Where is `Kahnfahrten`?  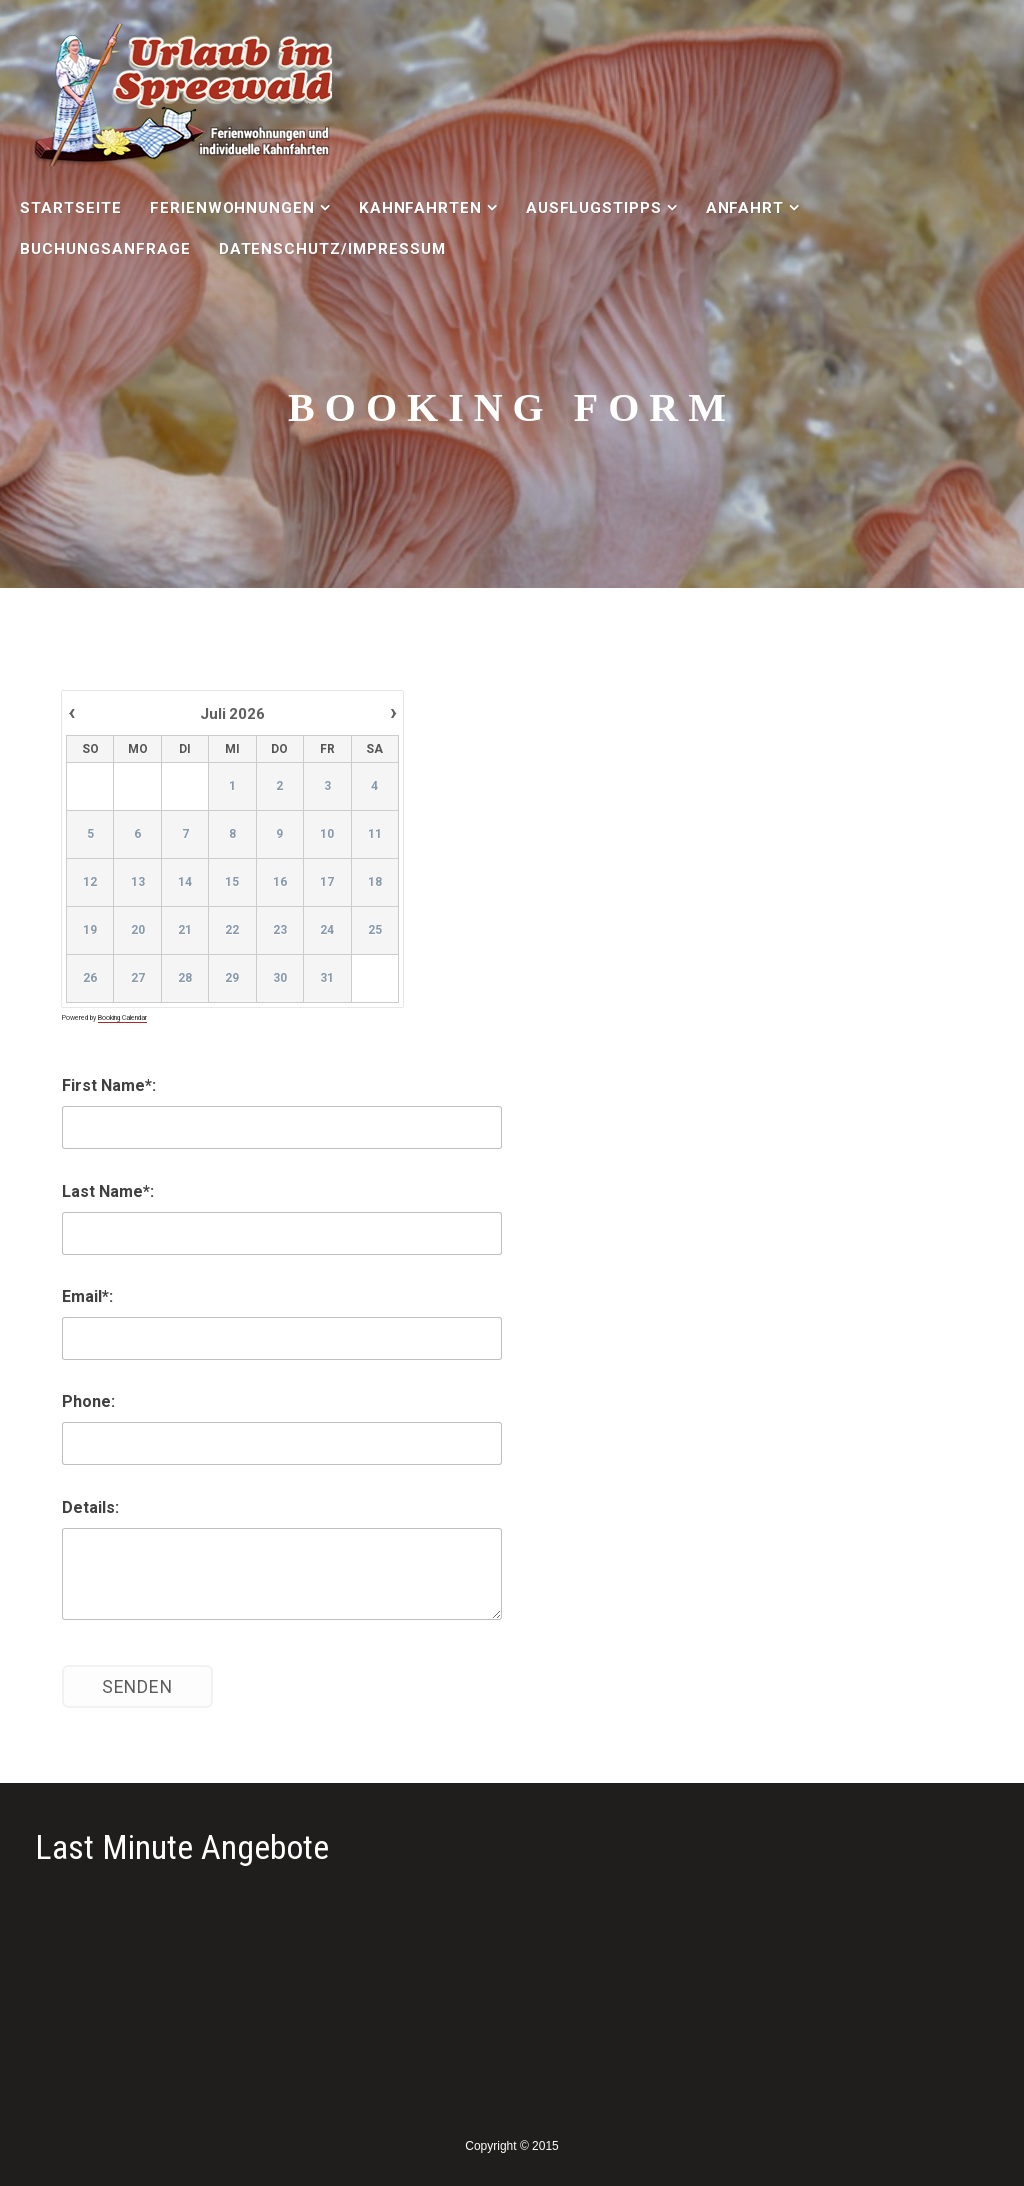
Kahnfahrten is located at coordinates (421, 208).